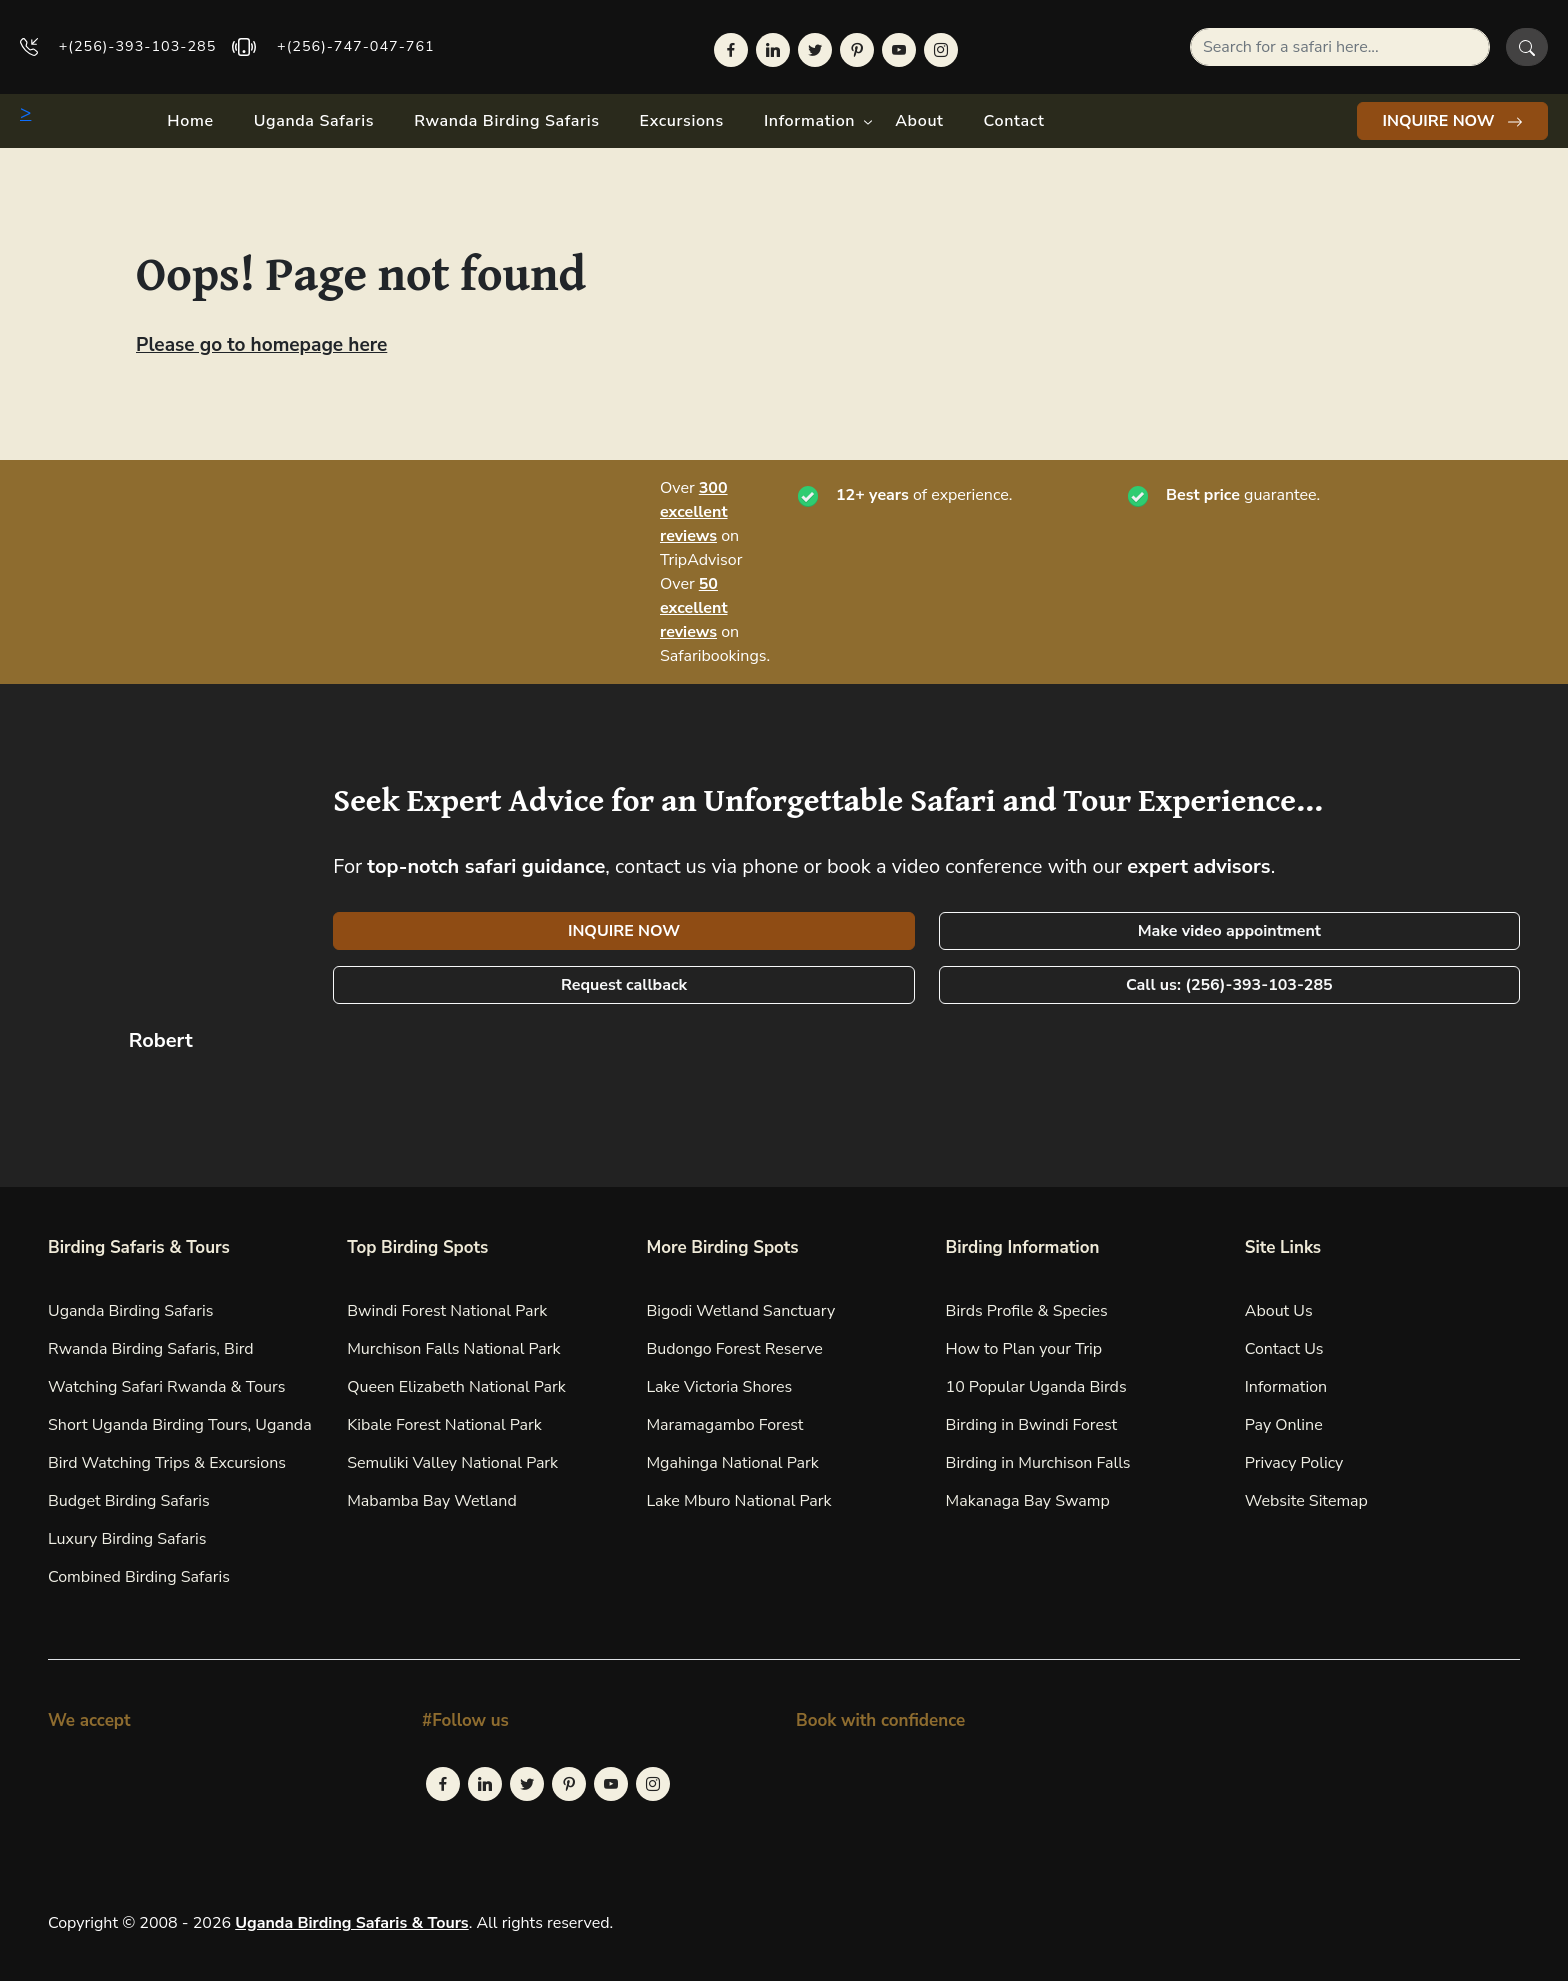  Describe the element at coordinates (453, 1349) in the screenshot. I see `Murchison Falls National Park` at that location.